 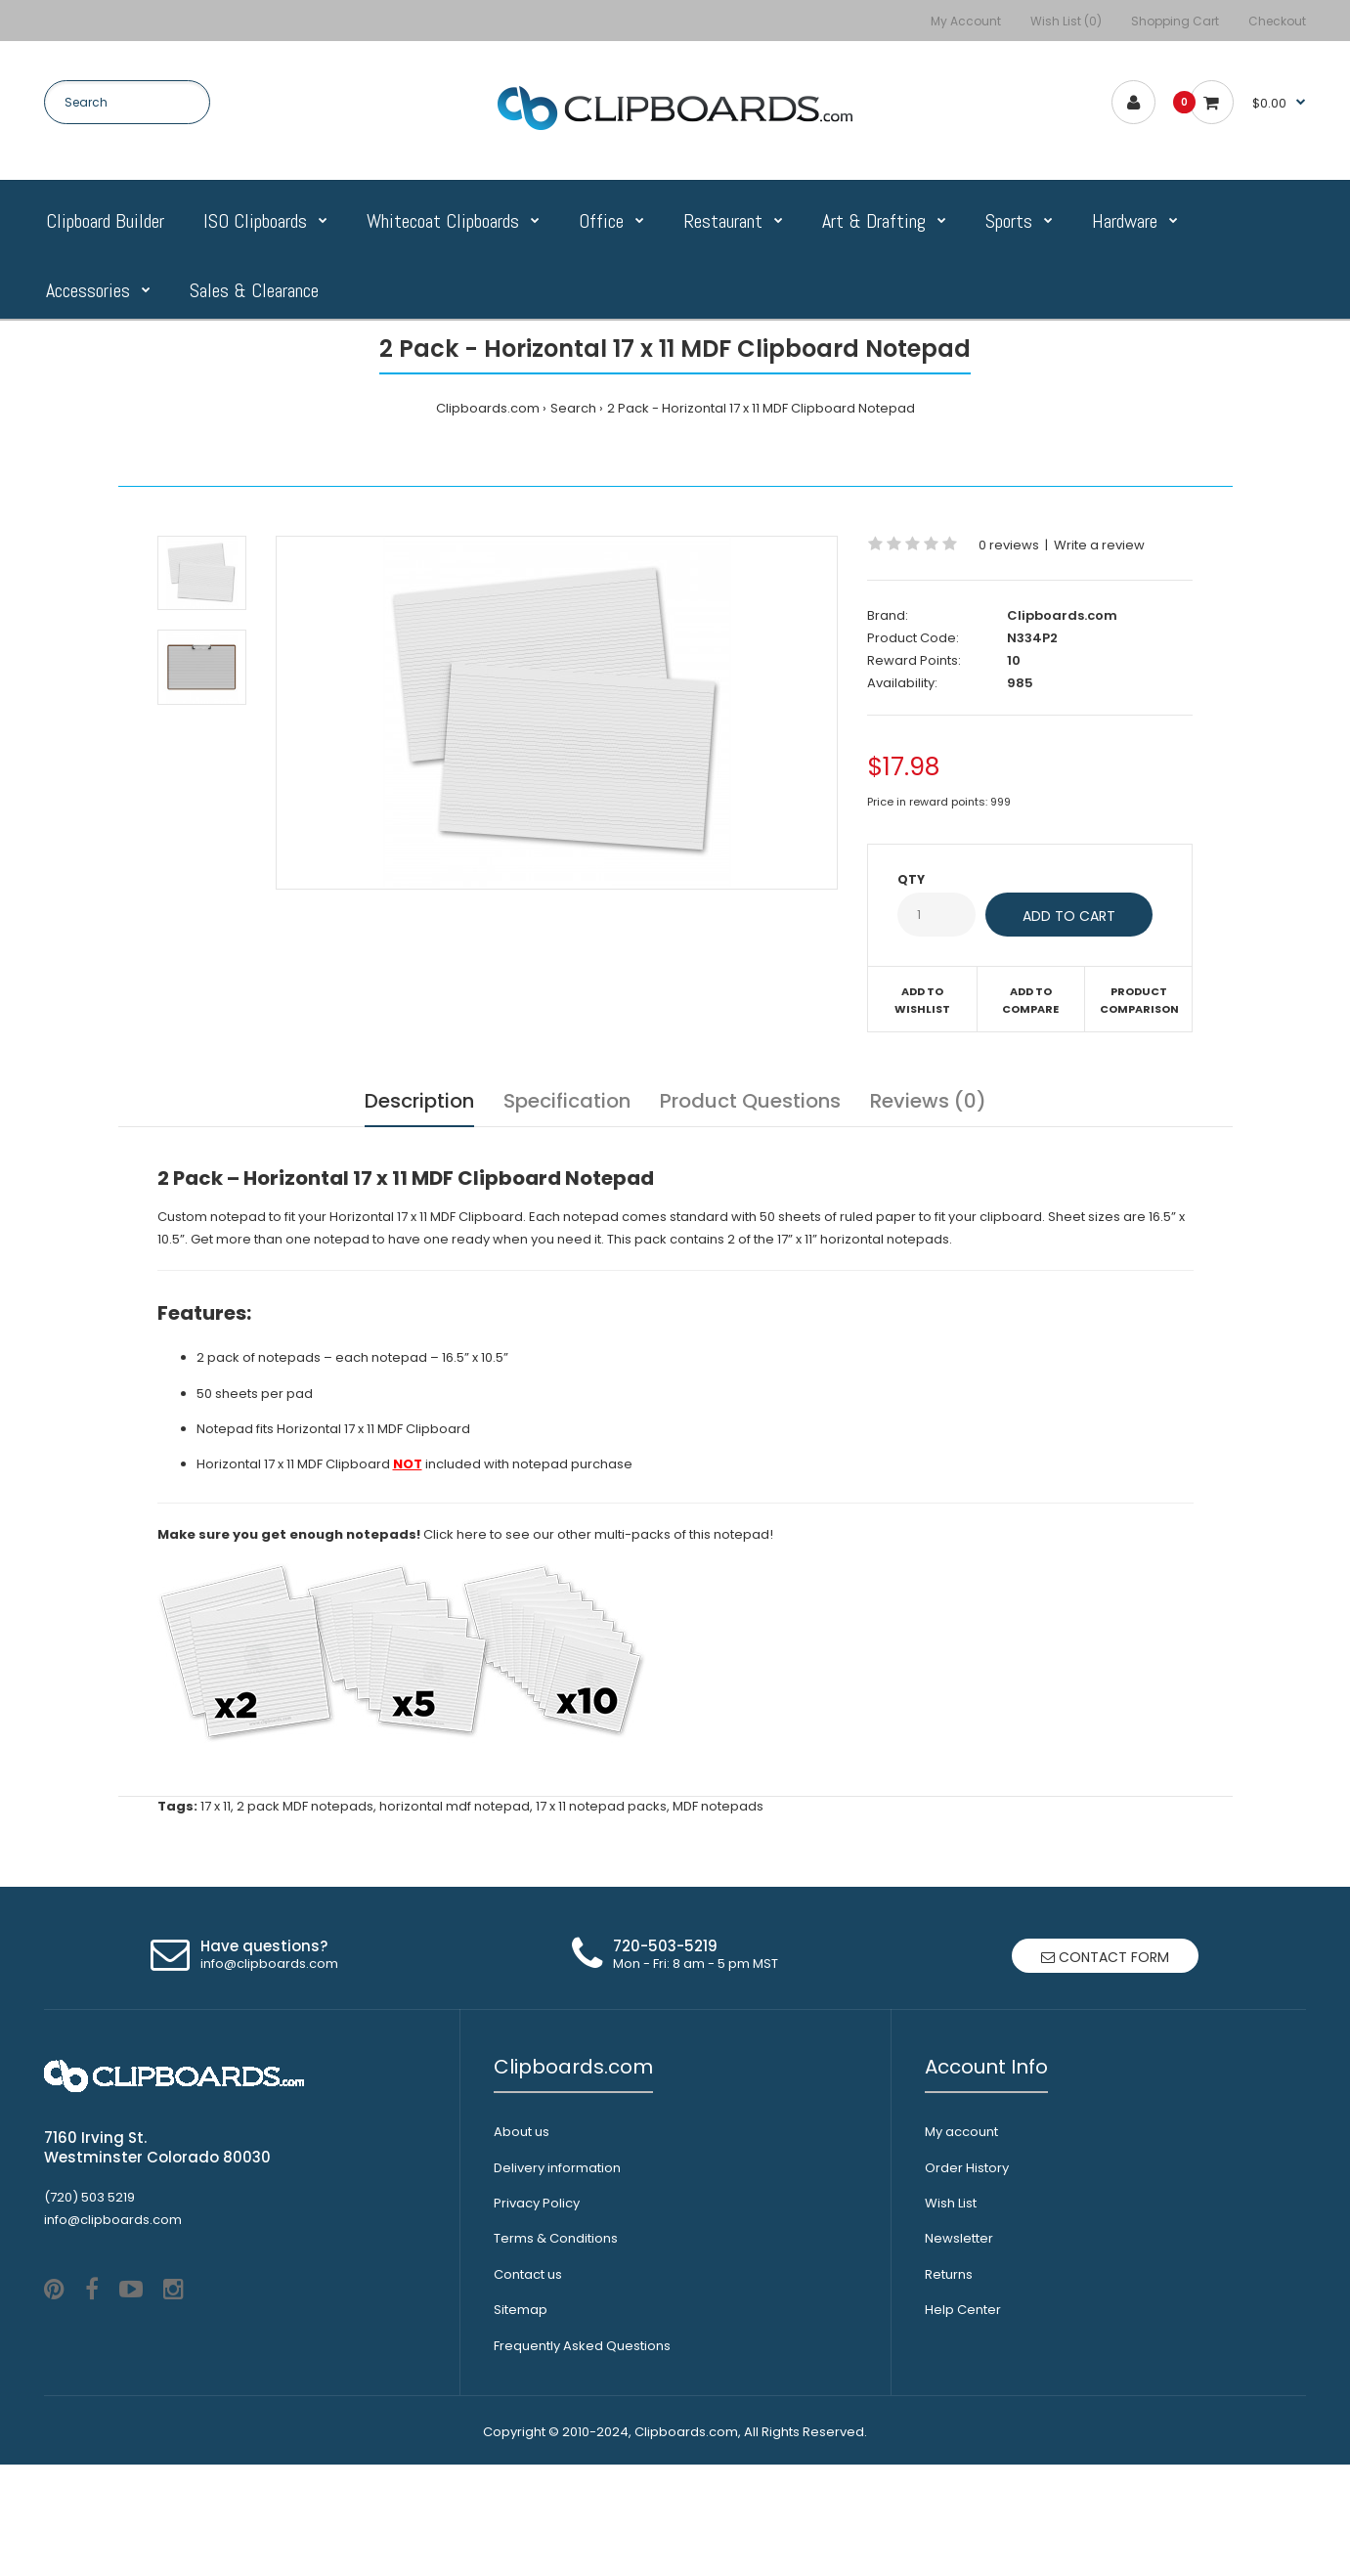 What do you see at coordinates (967, 2168) in the screenshot?
I see `Order History` at bounding box center [967, 2168].